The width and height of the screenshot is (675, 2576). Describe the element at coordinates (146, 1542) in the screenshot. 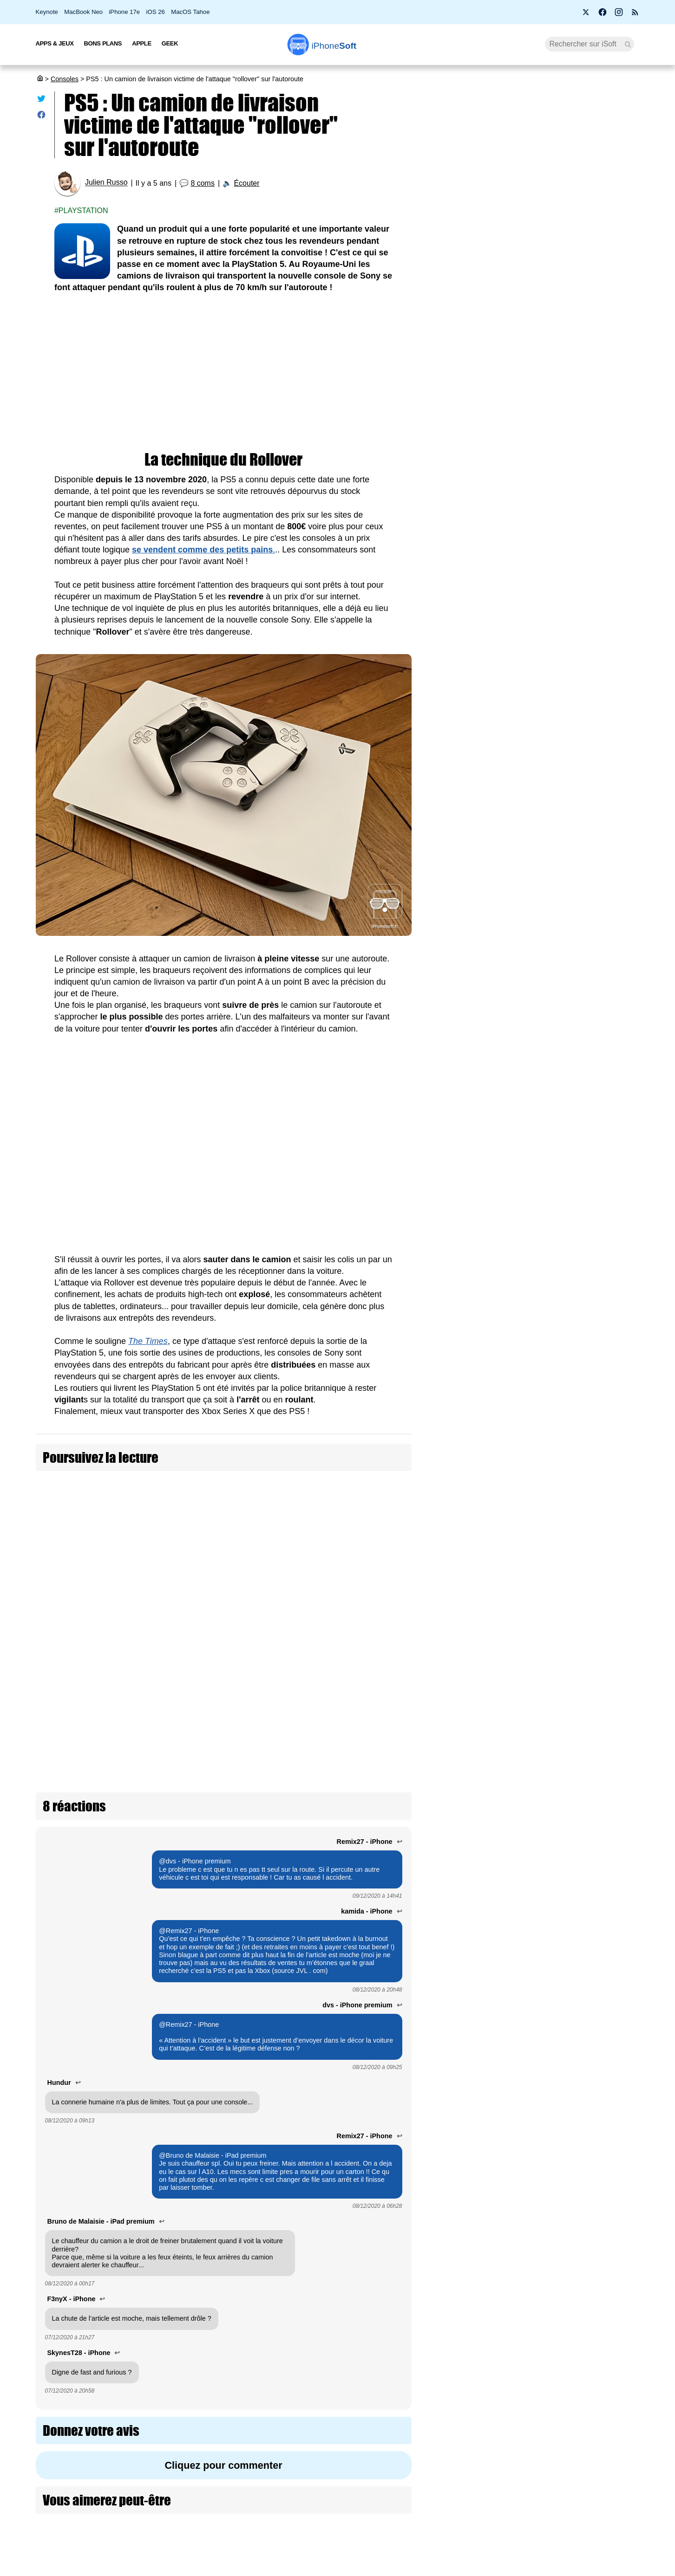

I see `X a été victime d'une attaque DDOS "massive" avant l'interview de Donald Trump` at that location.